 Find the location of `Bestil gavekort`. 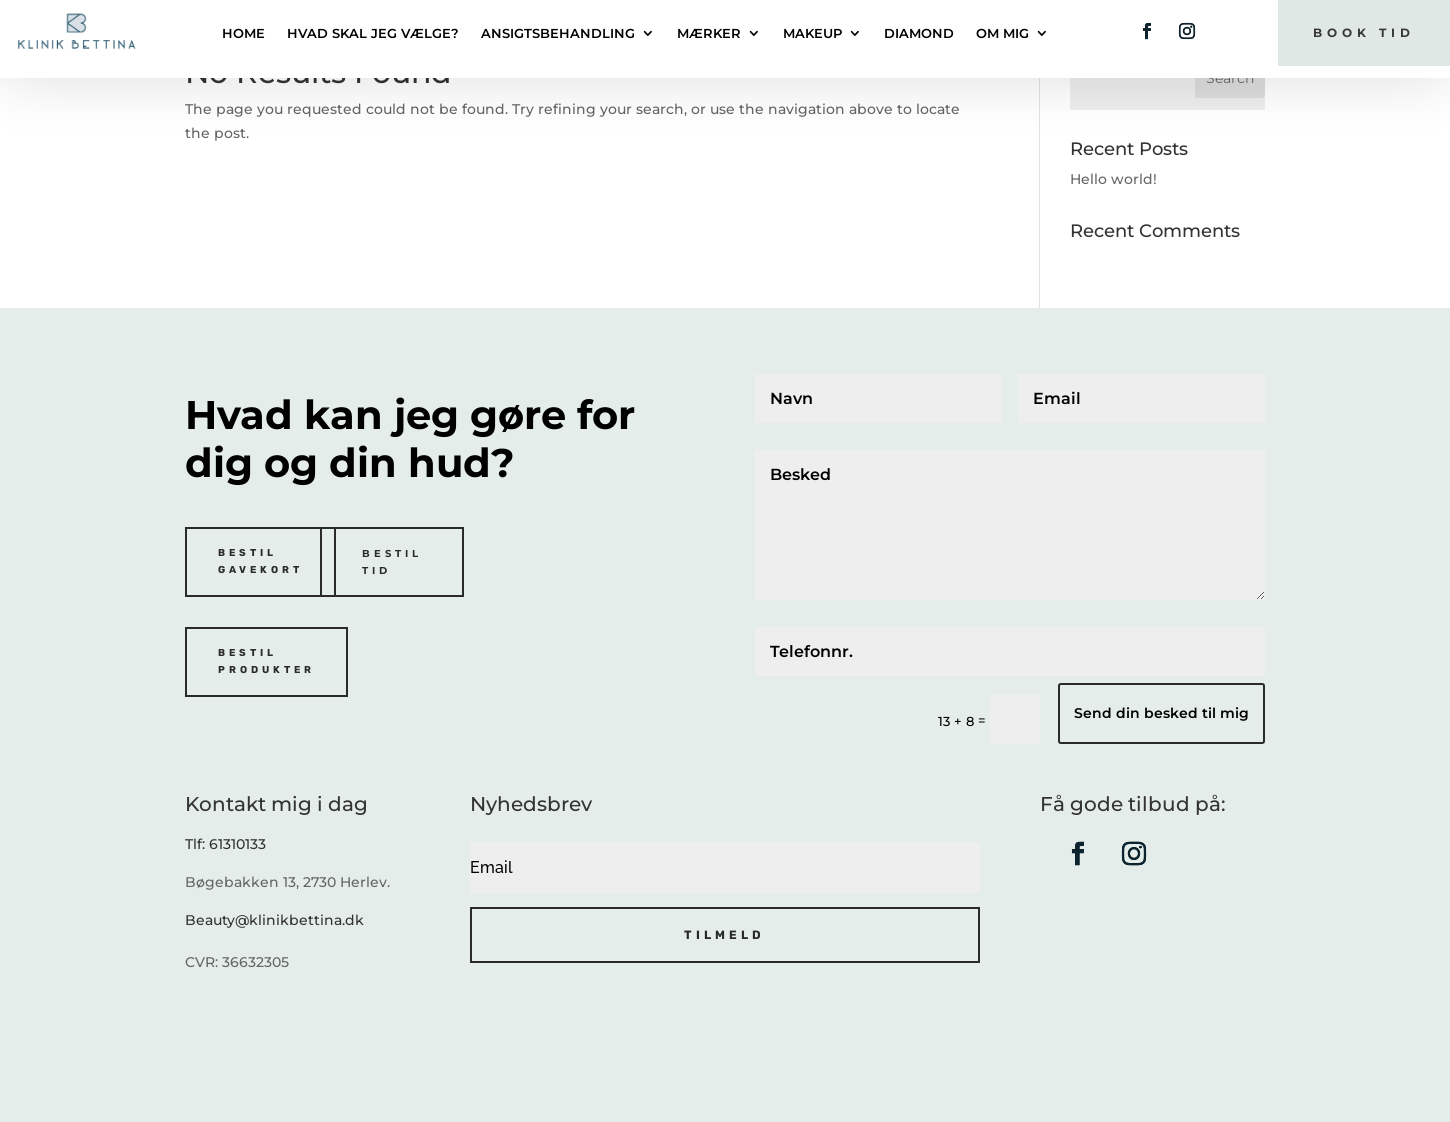

Bestil gavekort is located at coordinates (260, 561).